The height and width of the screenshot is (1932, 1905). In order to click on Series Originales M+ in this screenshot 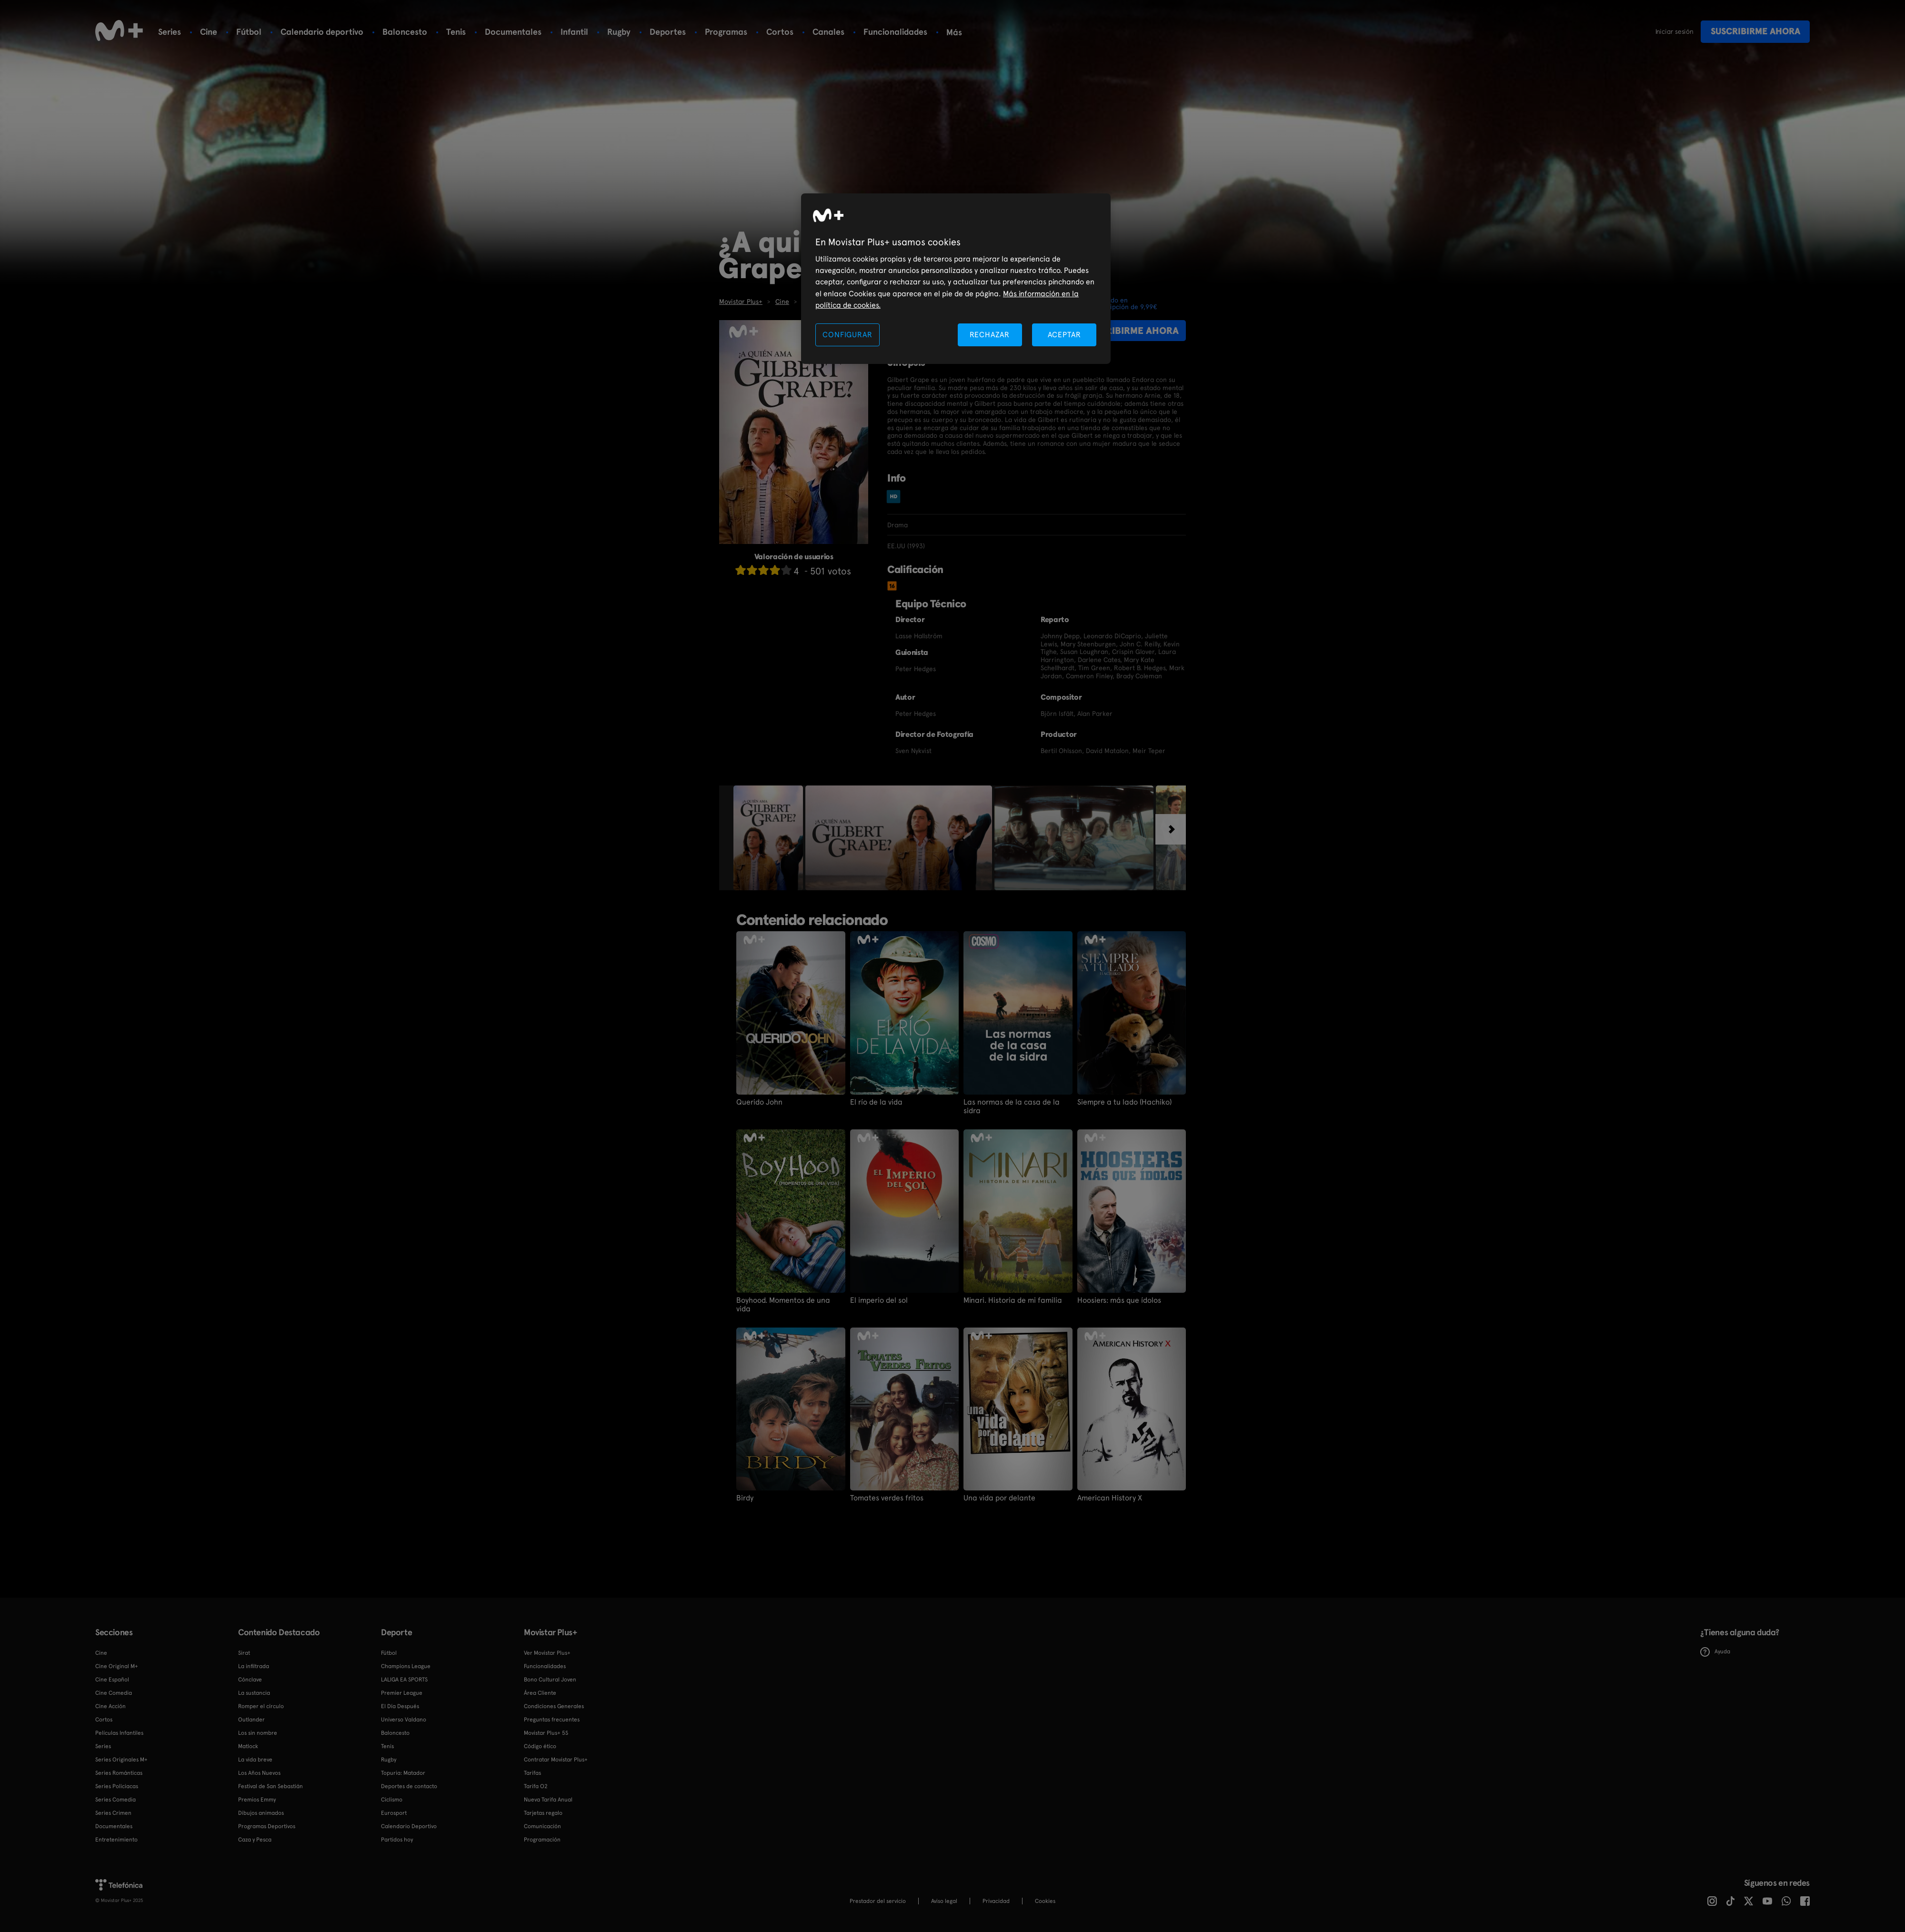, I will do `click(121, 1759)`.